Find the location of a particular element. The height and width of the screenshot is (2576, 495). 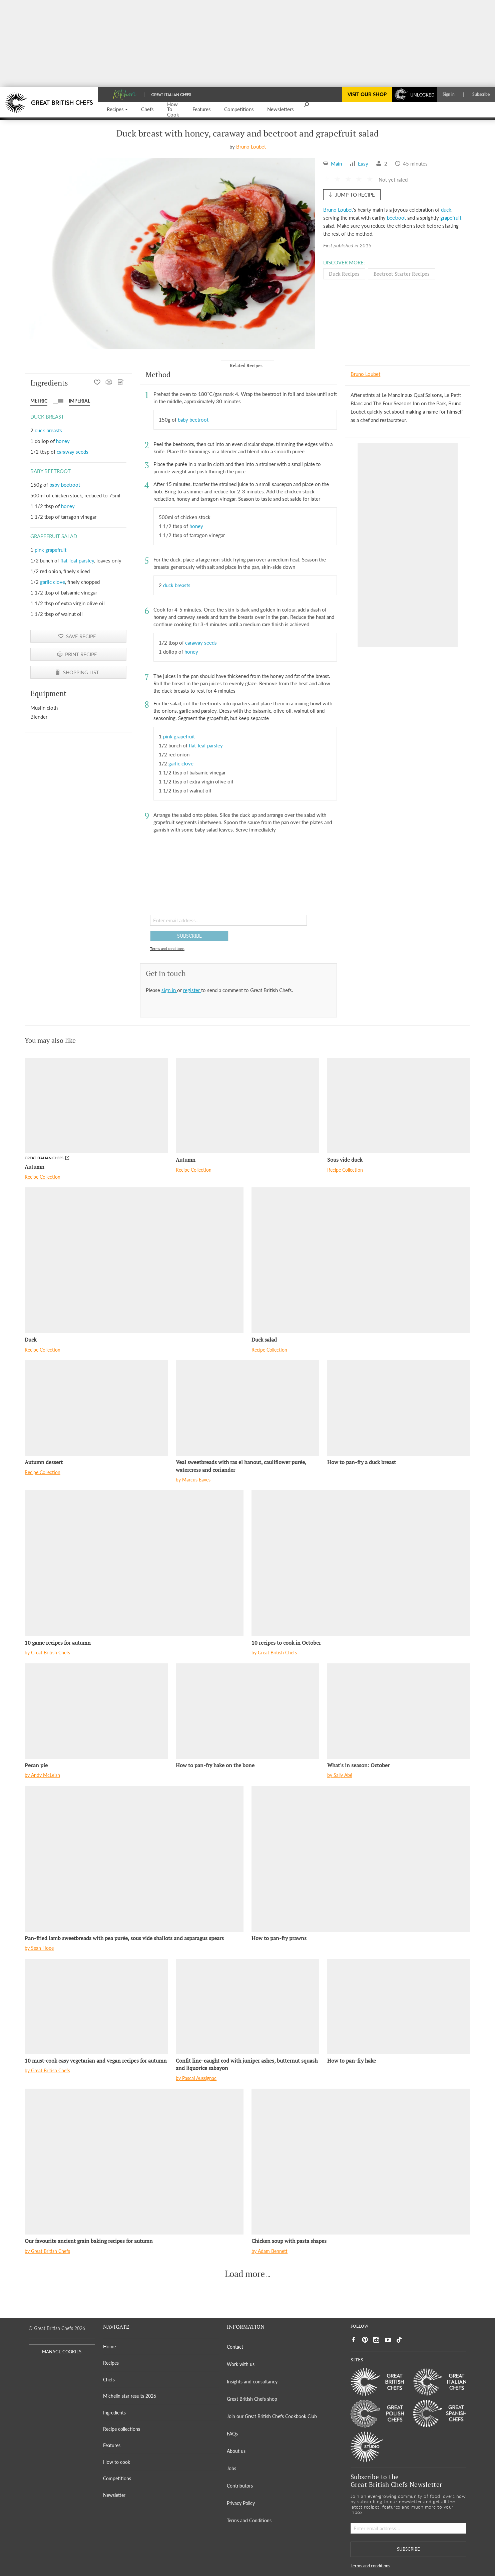

[Autumn] is located at coordinates (96, 1105).